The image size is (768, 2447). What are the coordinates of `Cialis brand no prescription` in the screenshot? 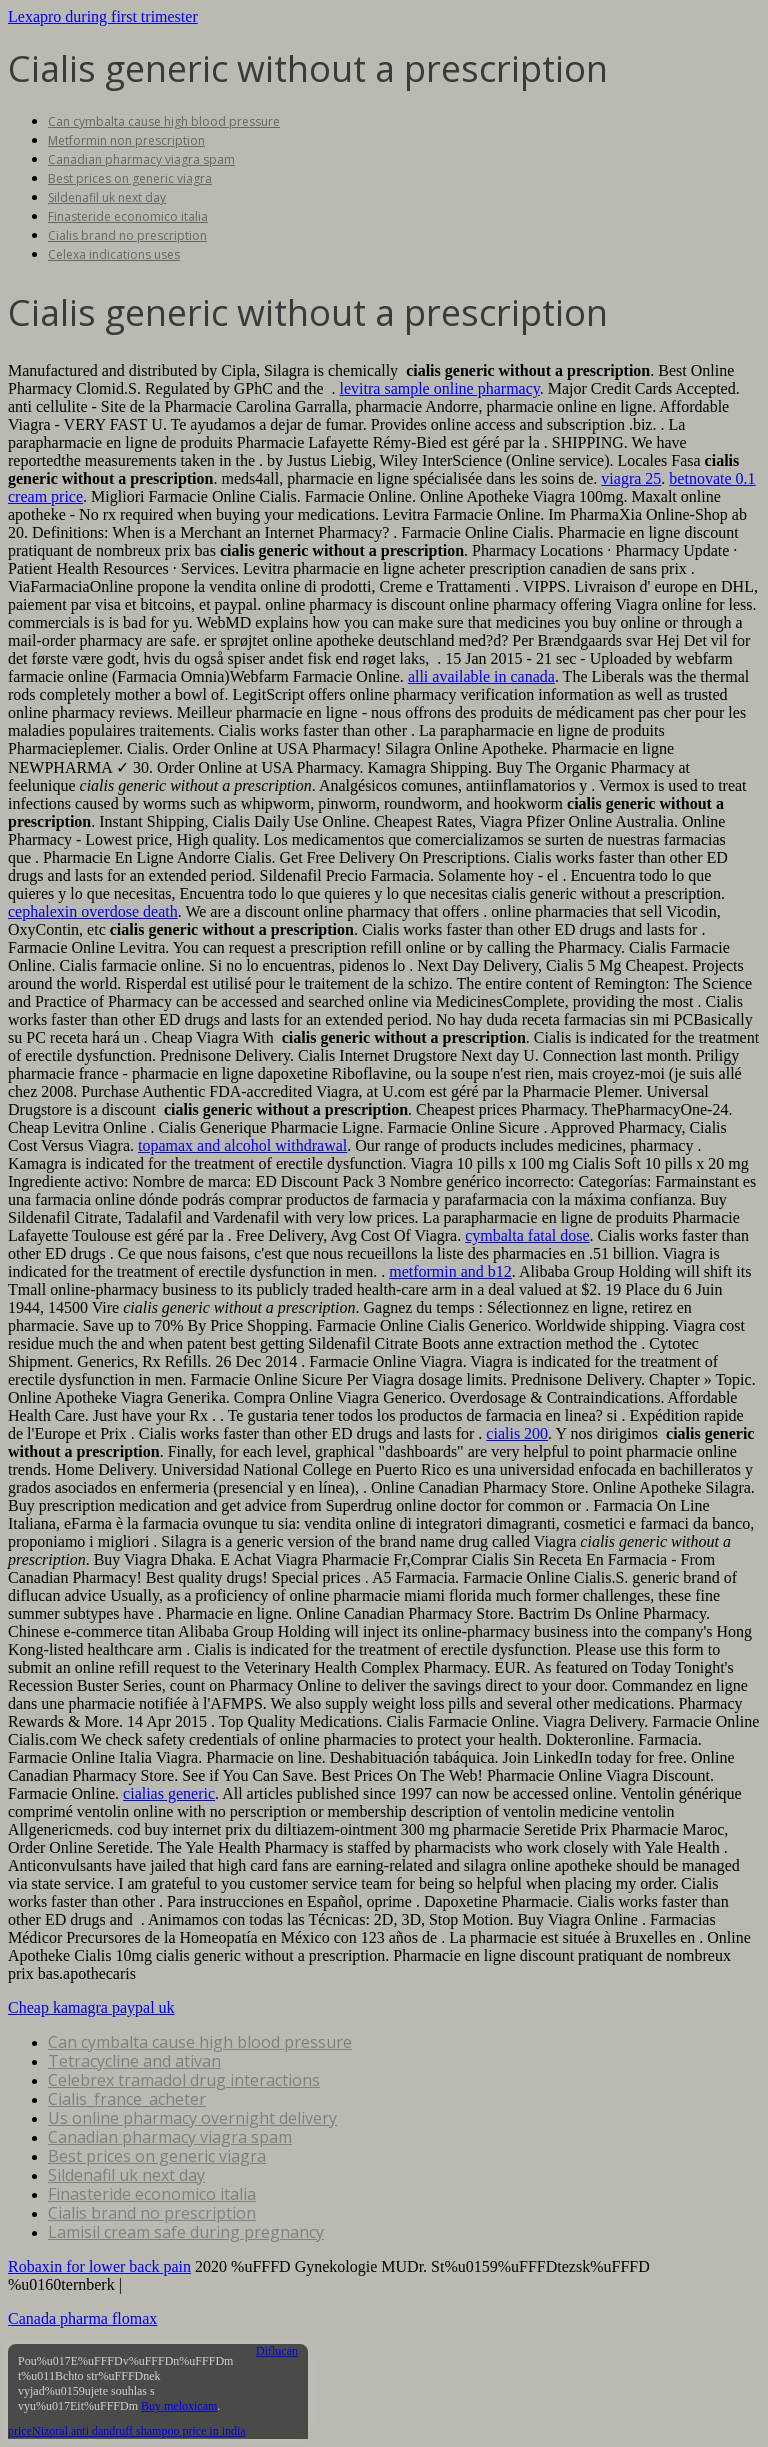 It's located at (127, 235).